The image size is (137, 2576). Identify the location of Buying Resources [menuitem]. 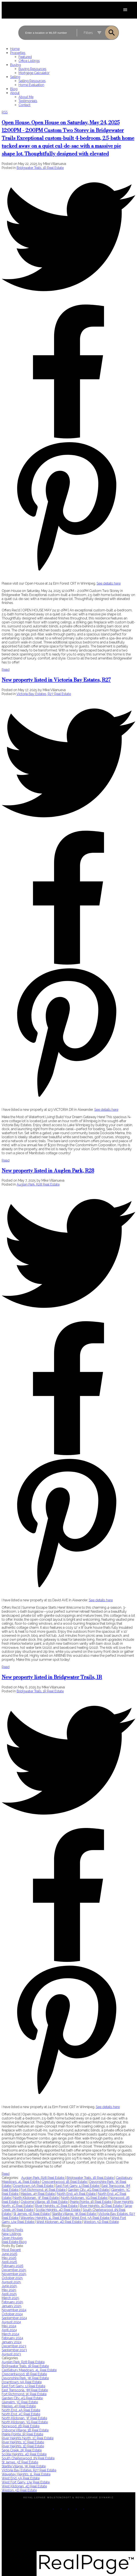
(32, 69).